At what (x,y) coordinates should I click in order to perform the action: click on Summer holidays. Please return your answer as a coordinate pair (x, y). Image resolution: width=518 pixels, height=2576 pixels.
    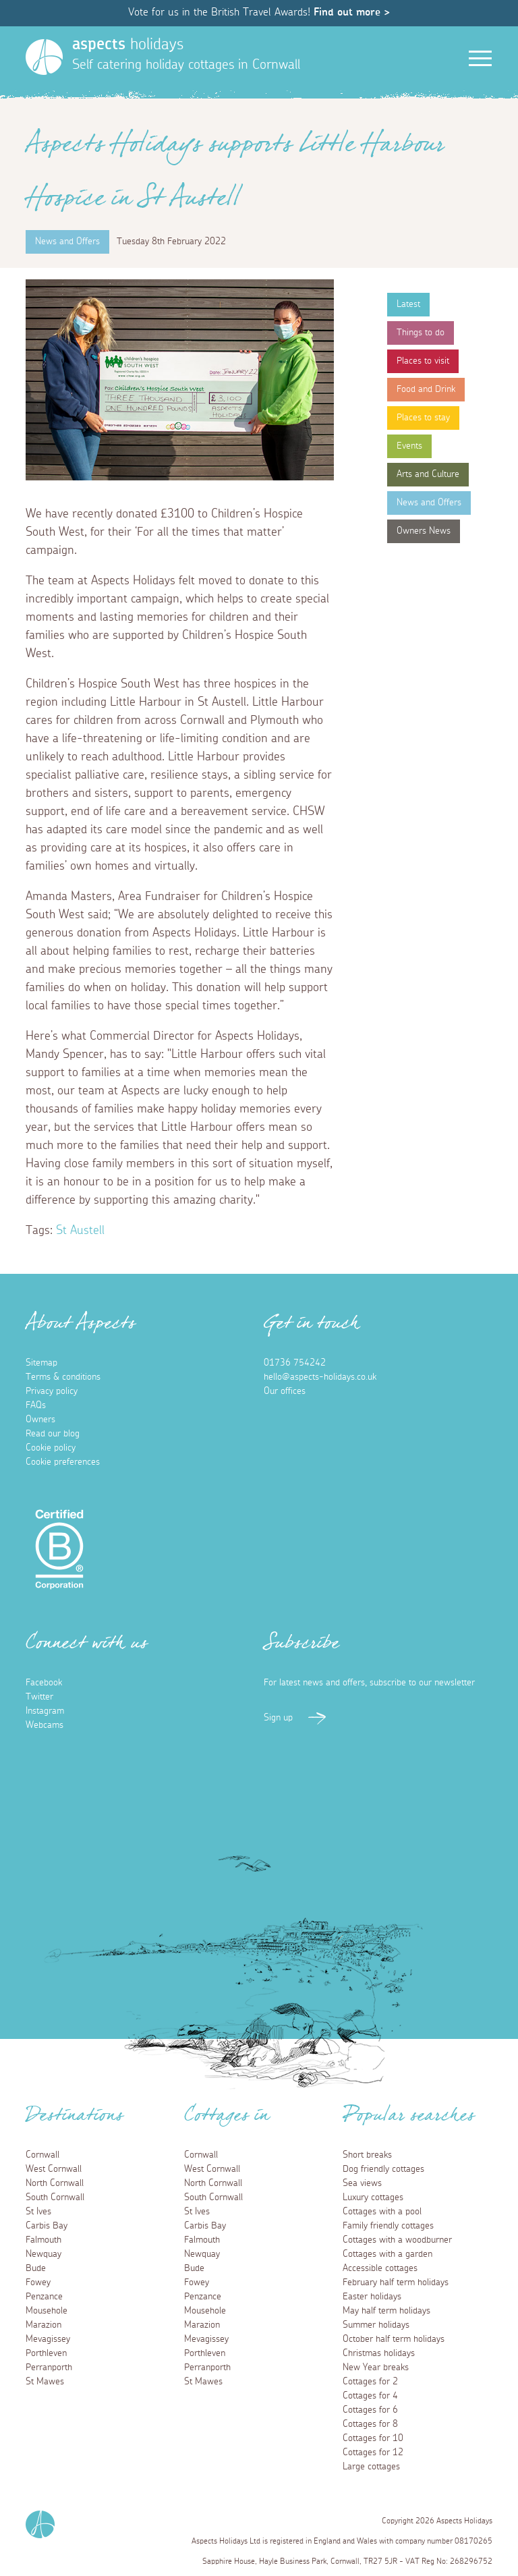
    Looking at the image, I should click on (376, 2325).